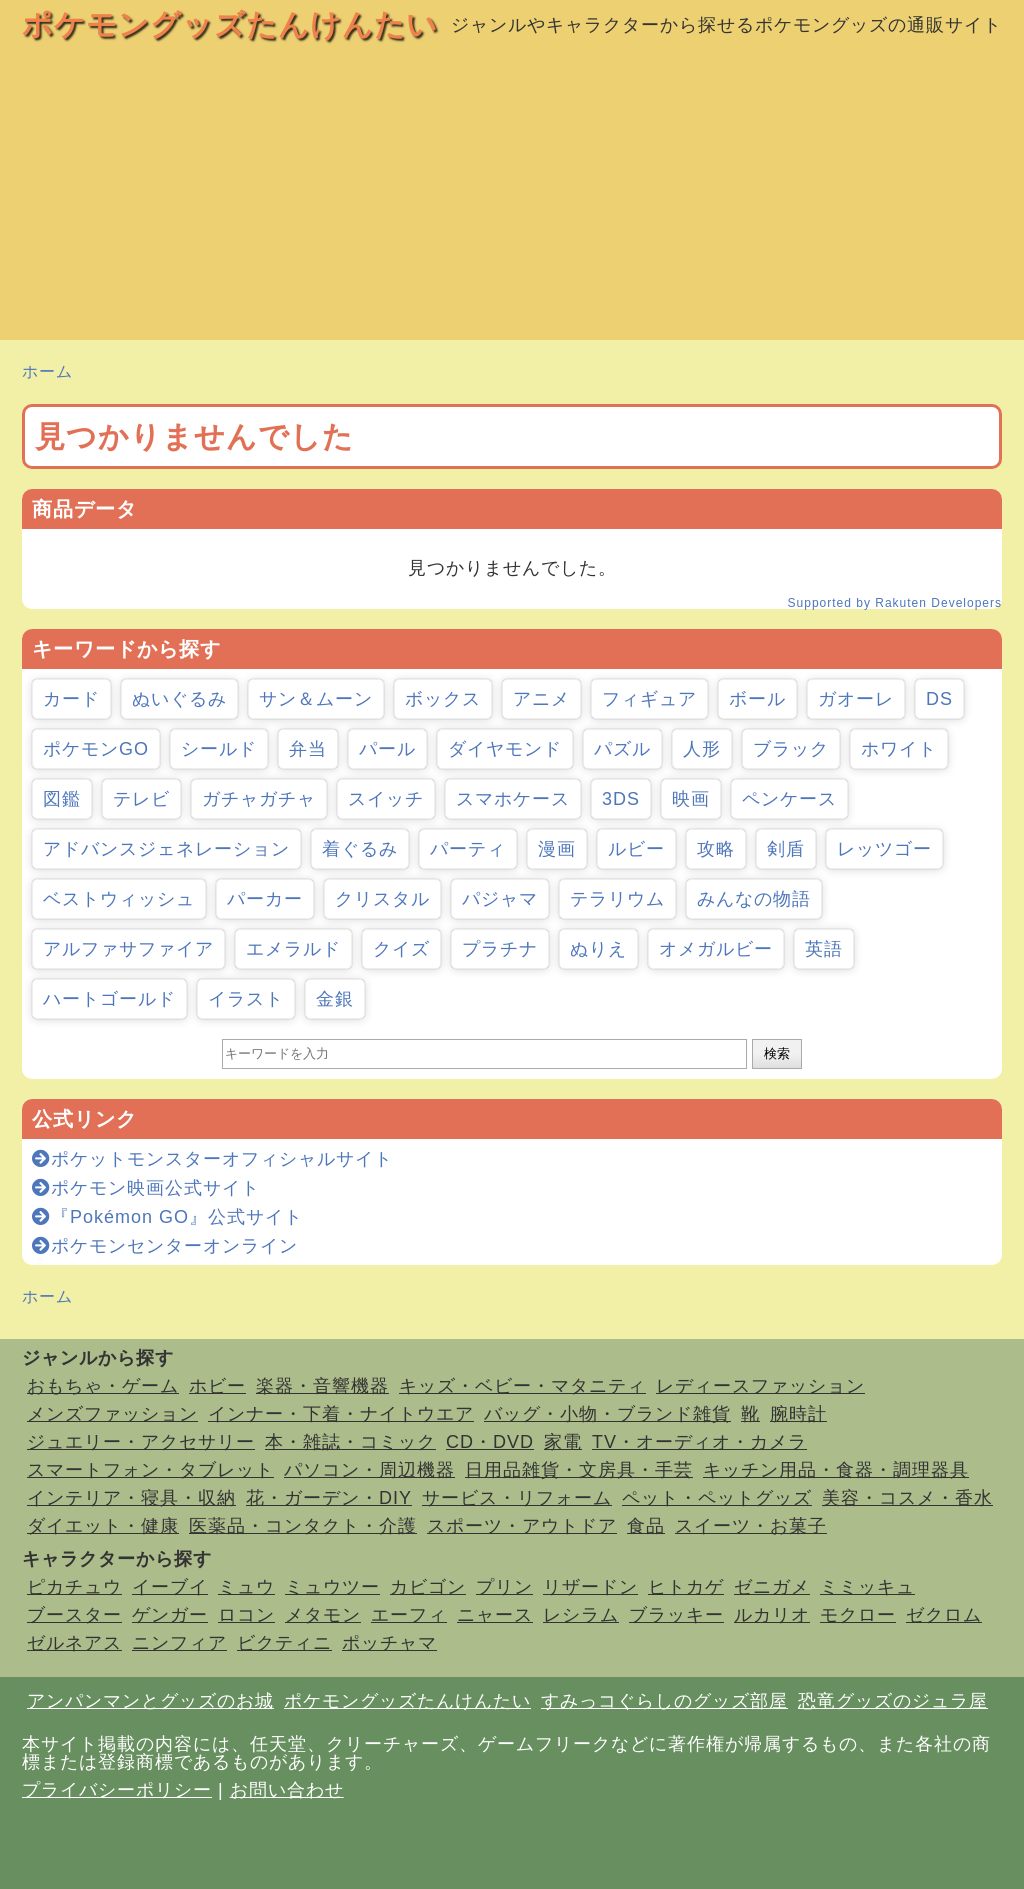 This screenshot has height=1889, width=1024. What do you see at coordinates (856, 699) in the screenshot?
I see `ガオーレ` at bounding box center [856, 699].